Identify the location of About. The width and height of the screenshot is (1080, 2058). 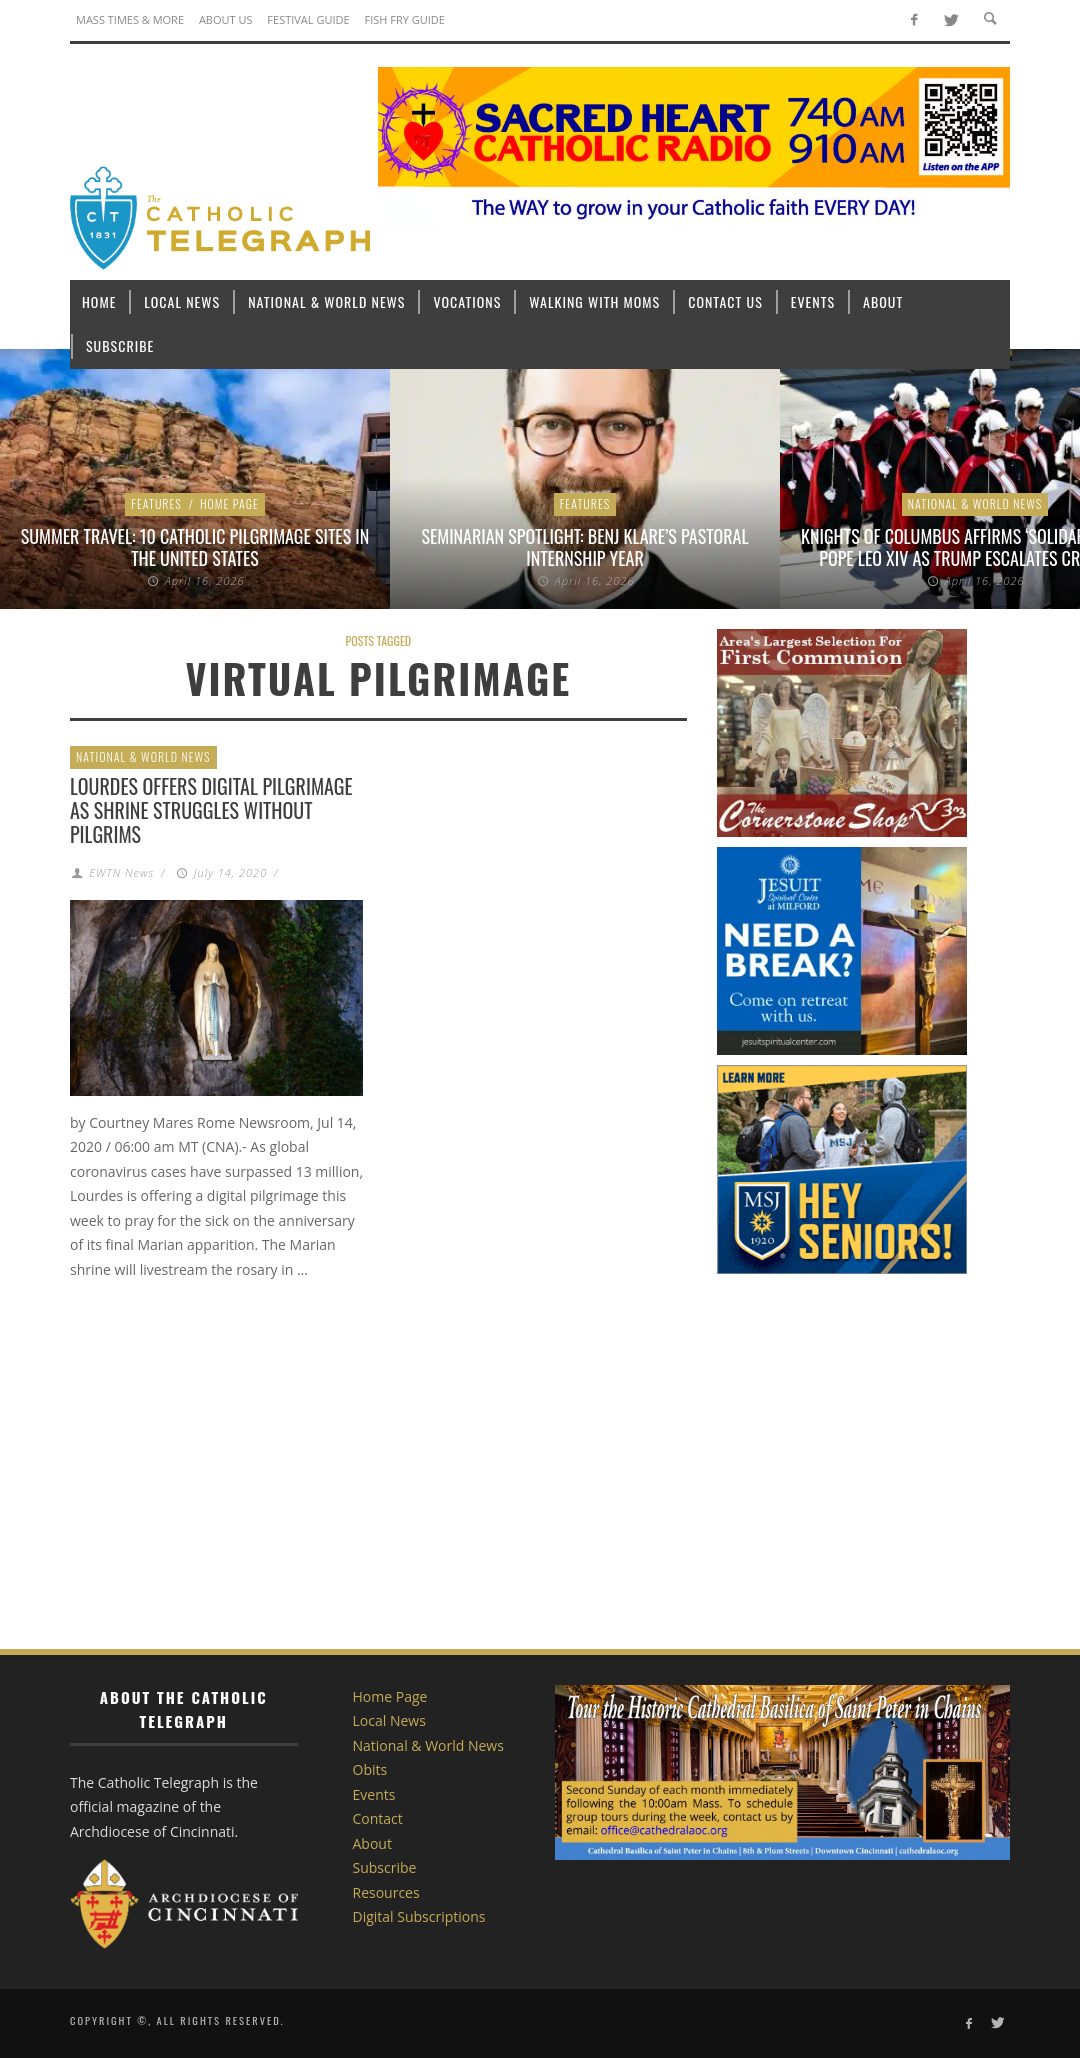
(372, 1843).